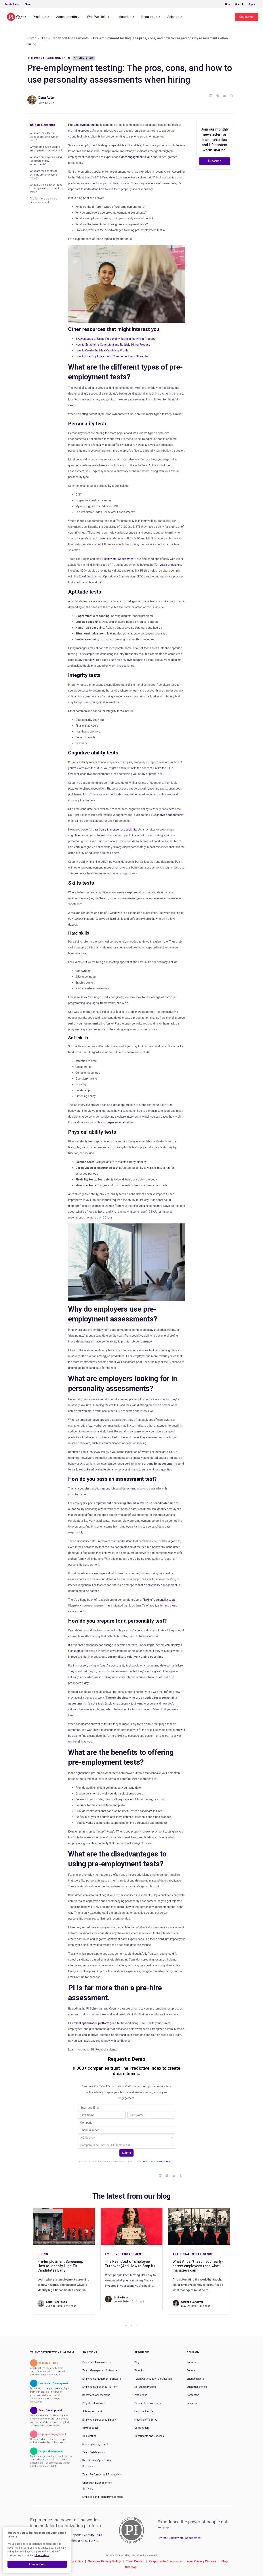 The width and height of the screenshot is (263, 2576). I want to click on 2 [tab], so click(131, 2325).